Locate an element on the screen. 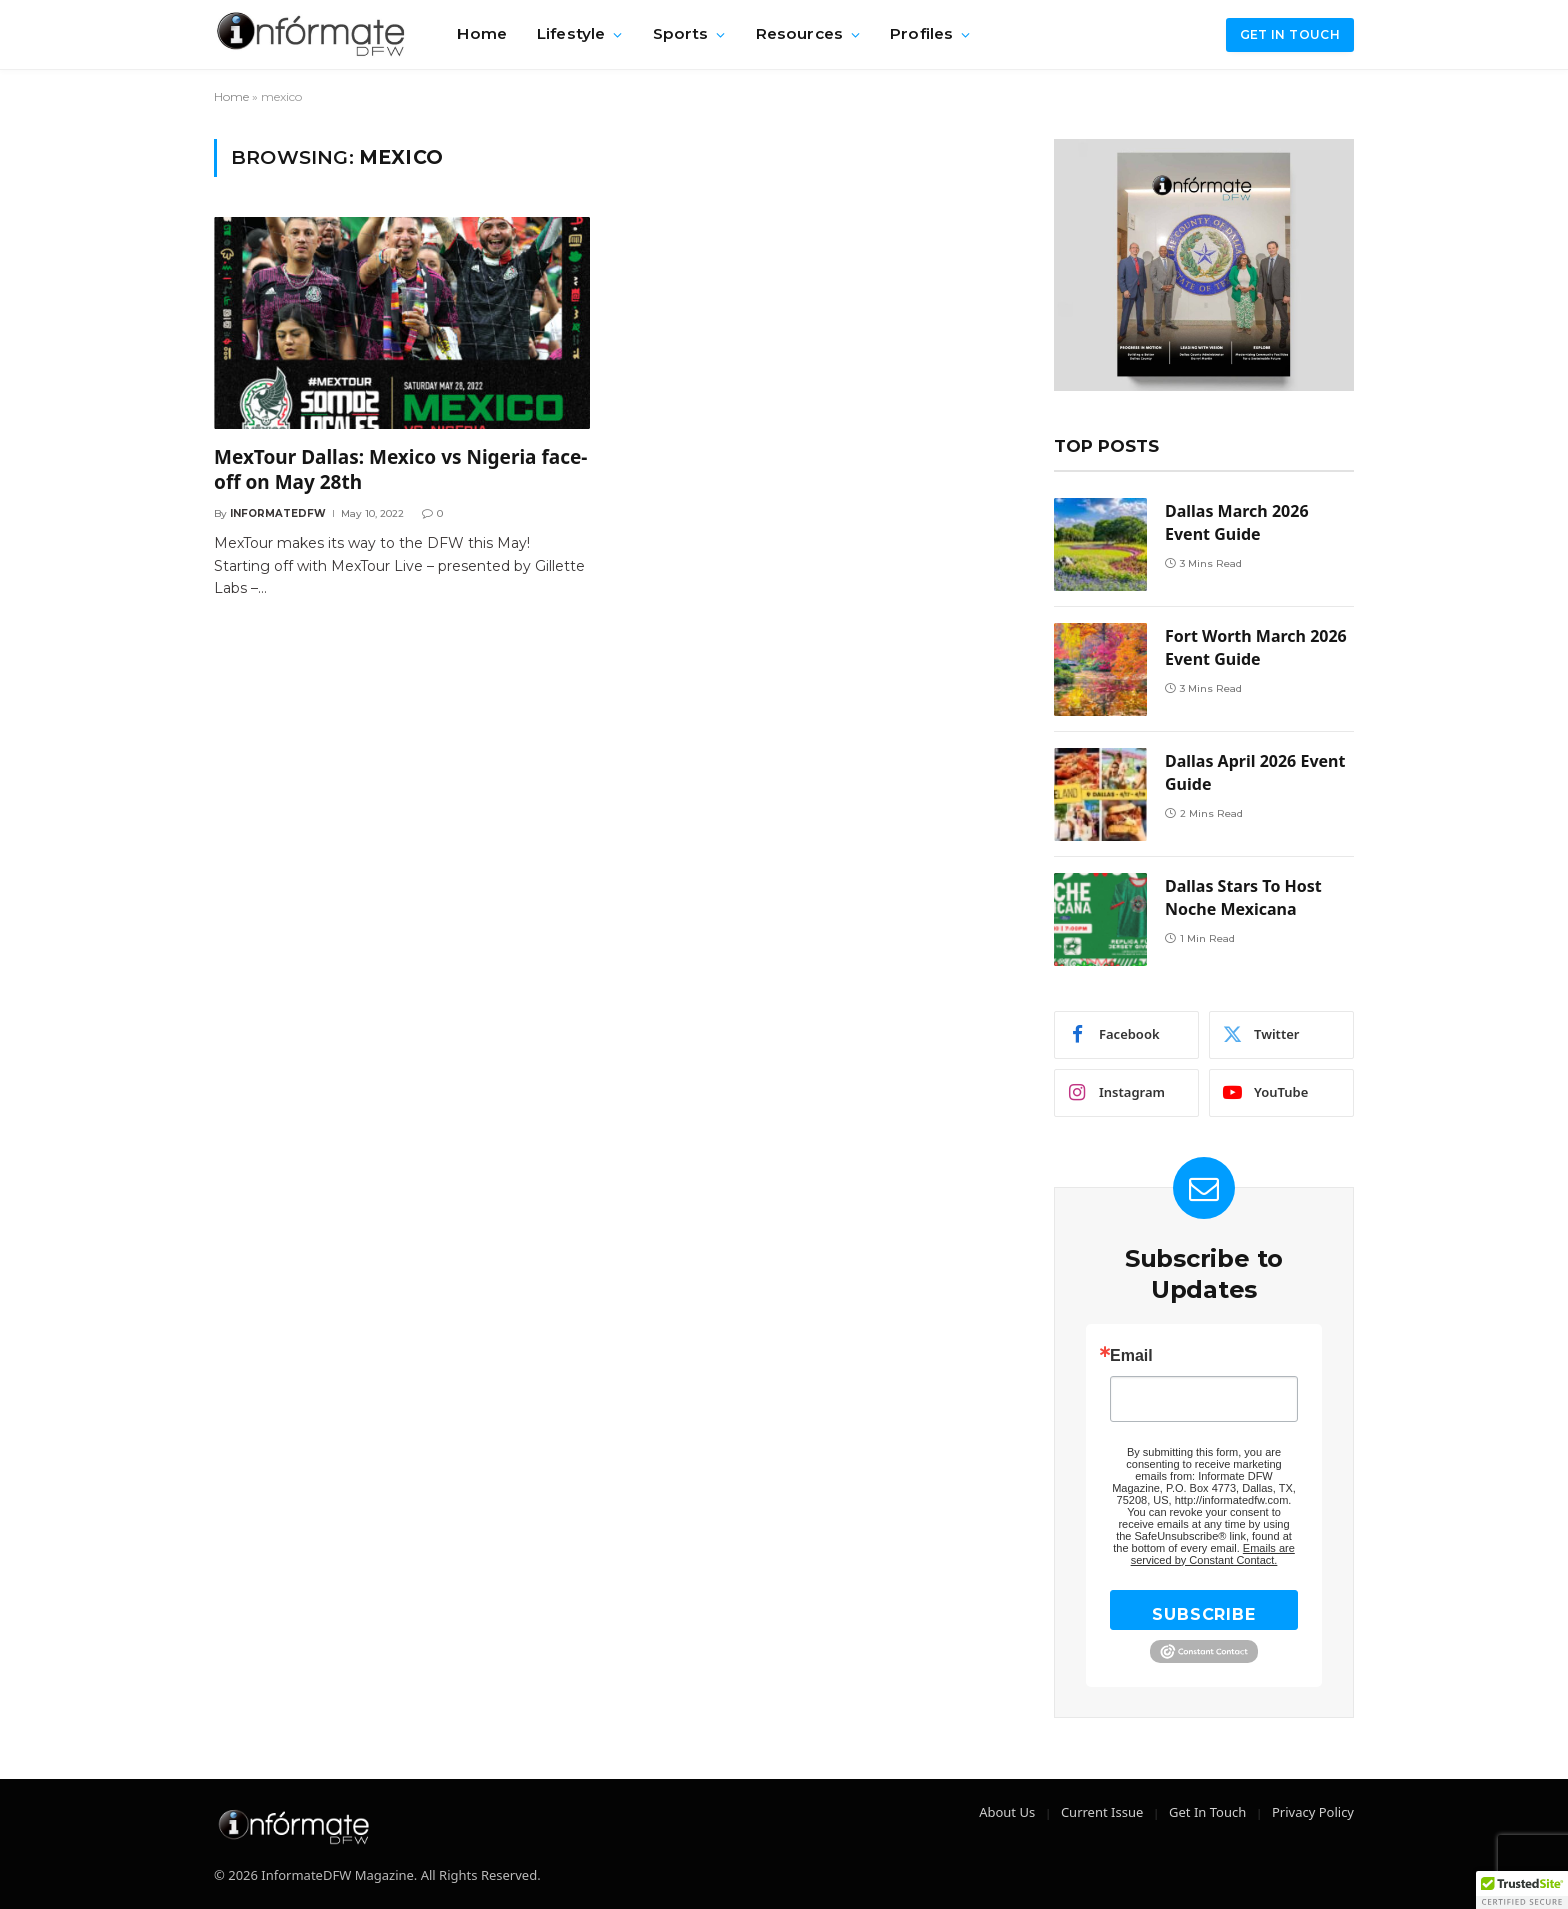 This screenshot has height=1909, width=1568. [button] is located at coordinates (1522, 1890).